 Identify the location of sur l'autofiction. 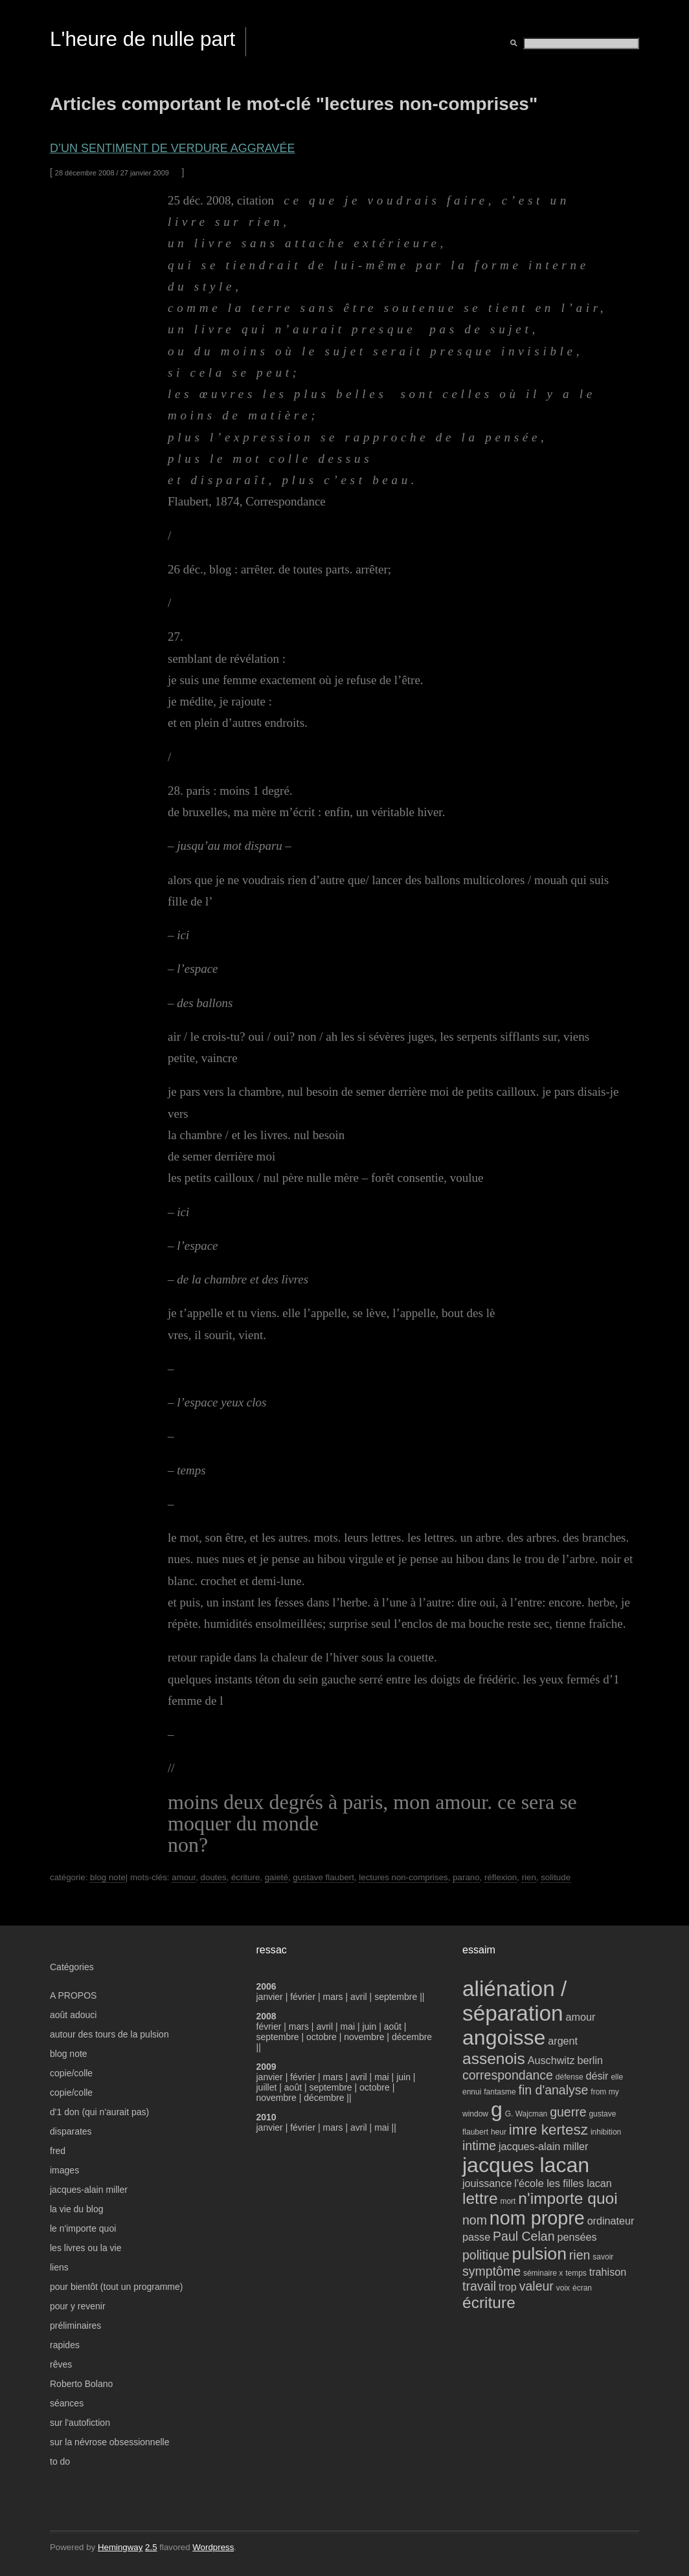
(80, 2422).